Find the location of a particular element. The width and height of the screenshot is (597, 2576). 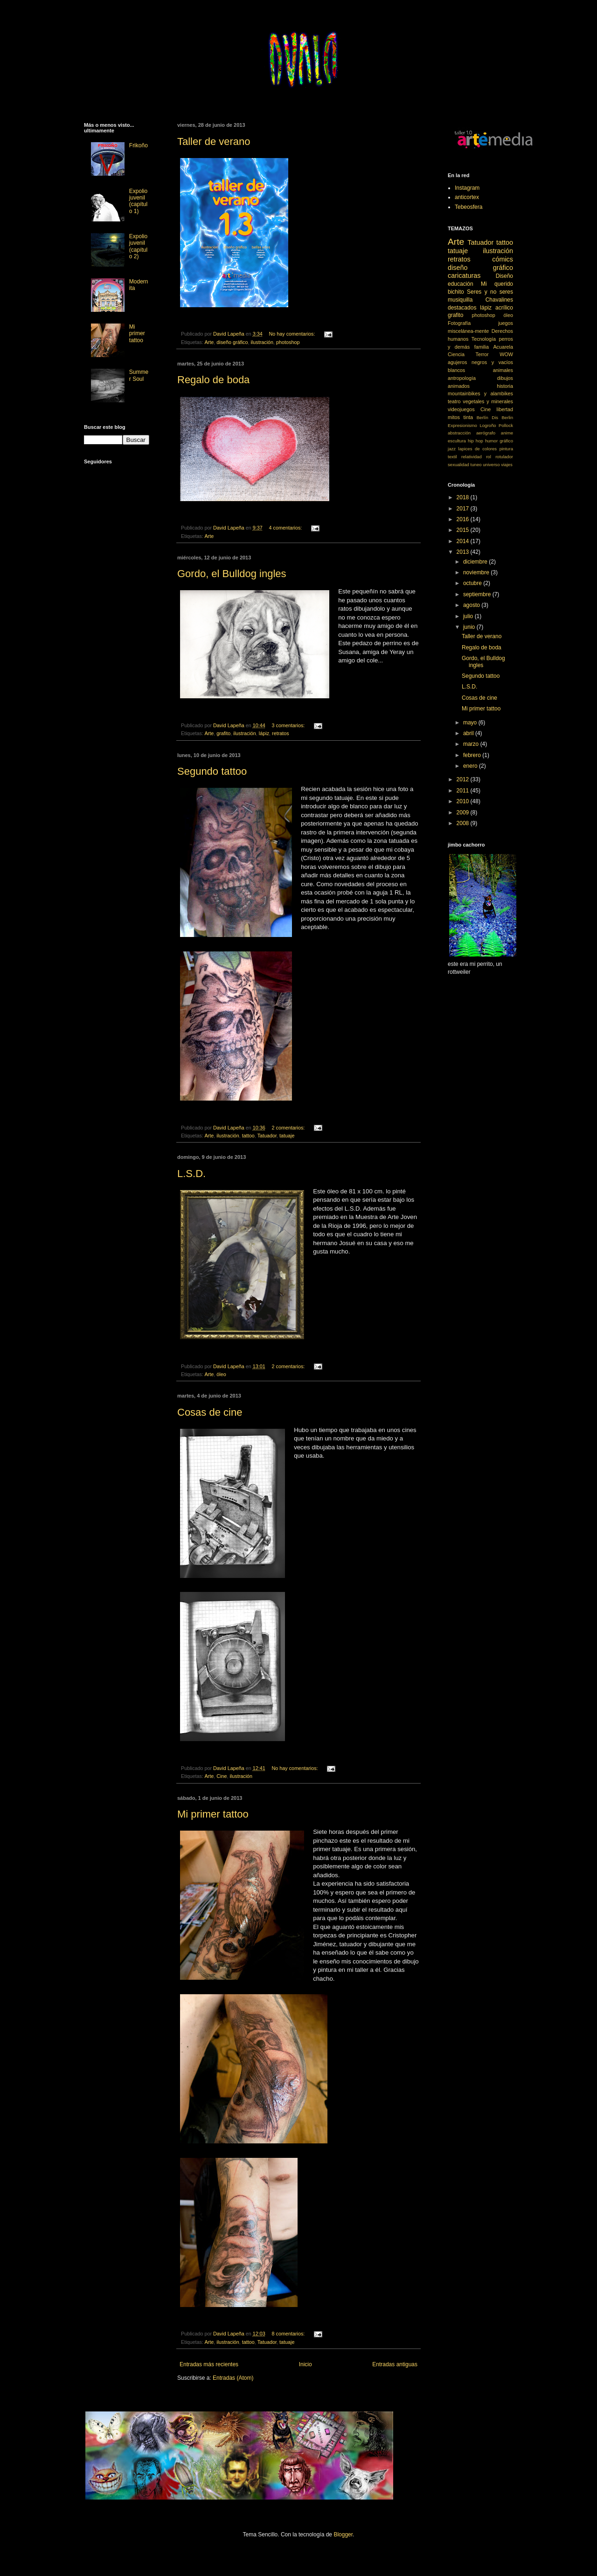

Arte is located at coordinates (209, 342).